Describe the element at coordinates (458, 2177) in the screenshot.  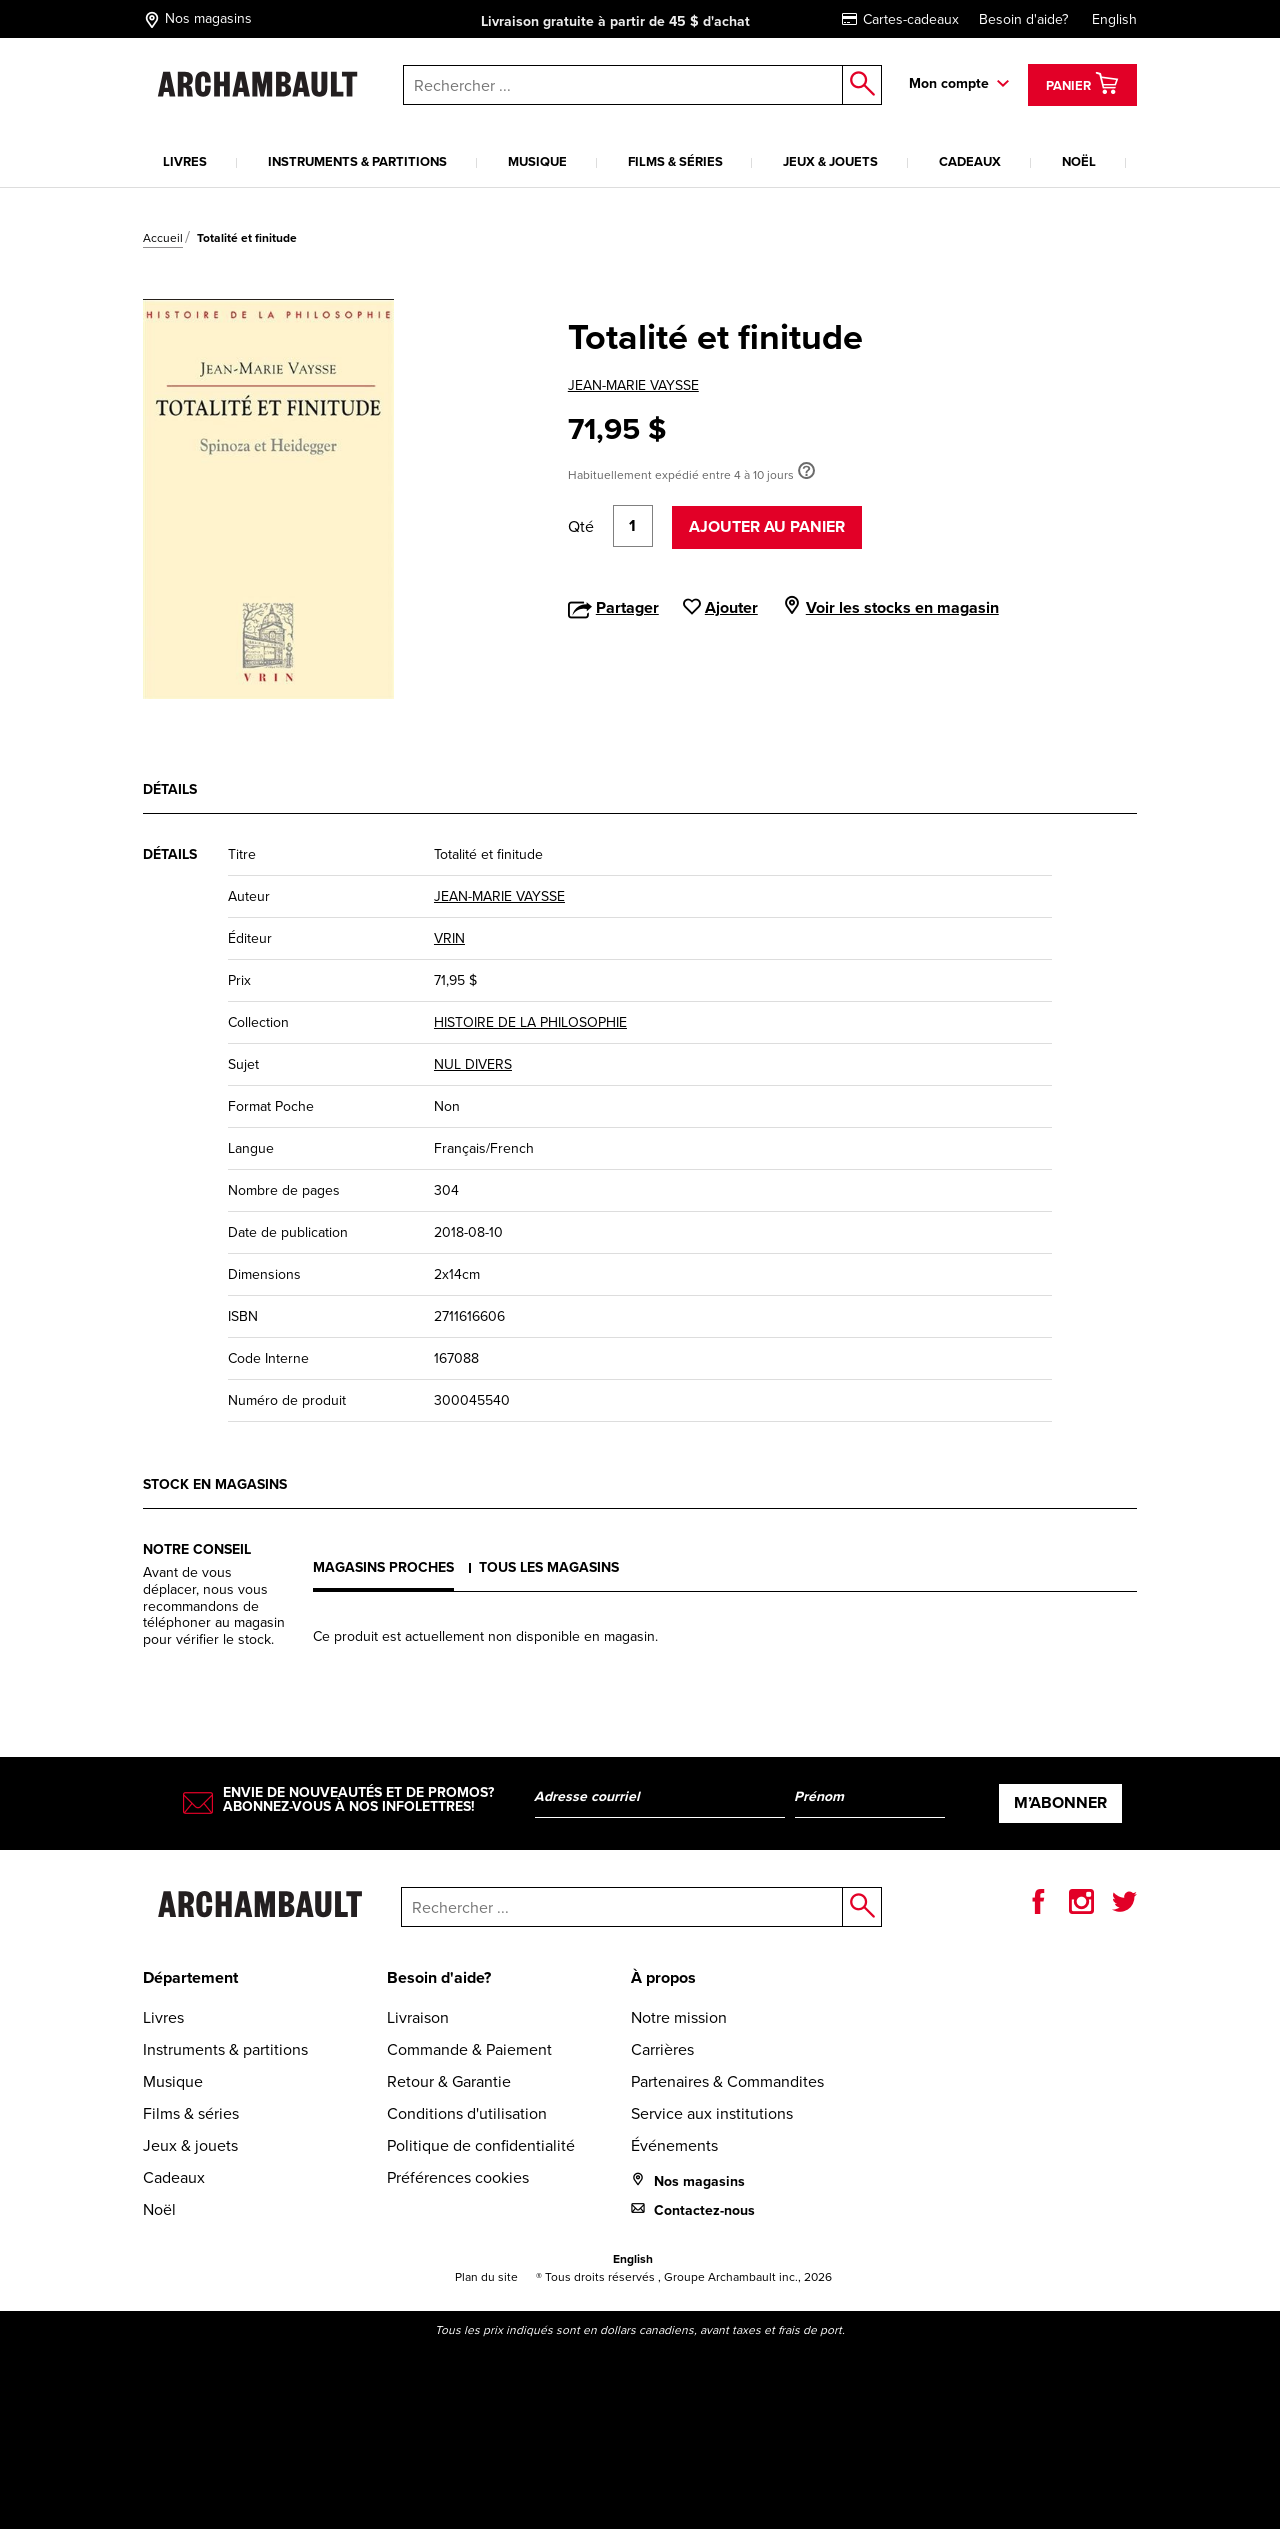
I see `Préférences cookies` at that location.